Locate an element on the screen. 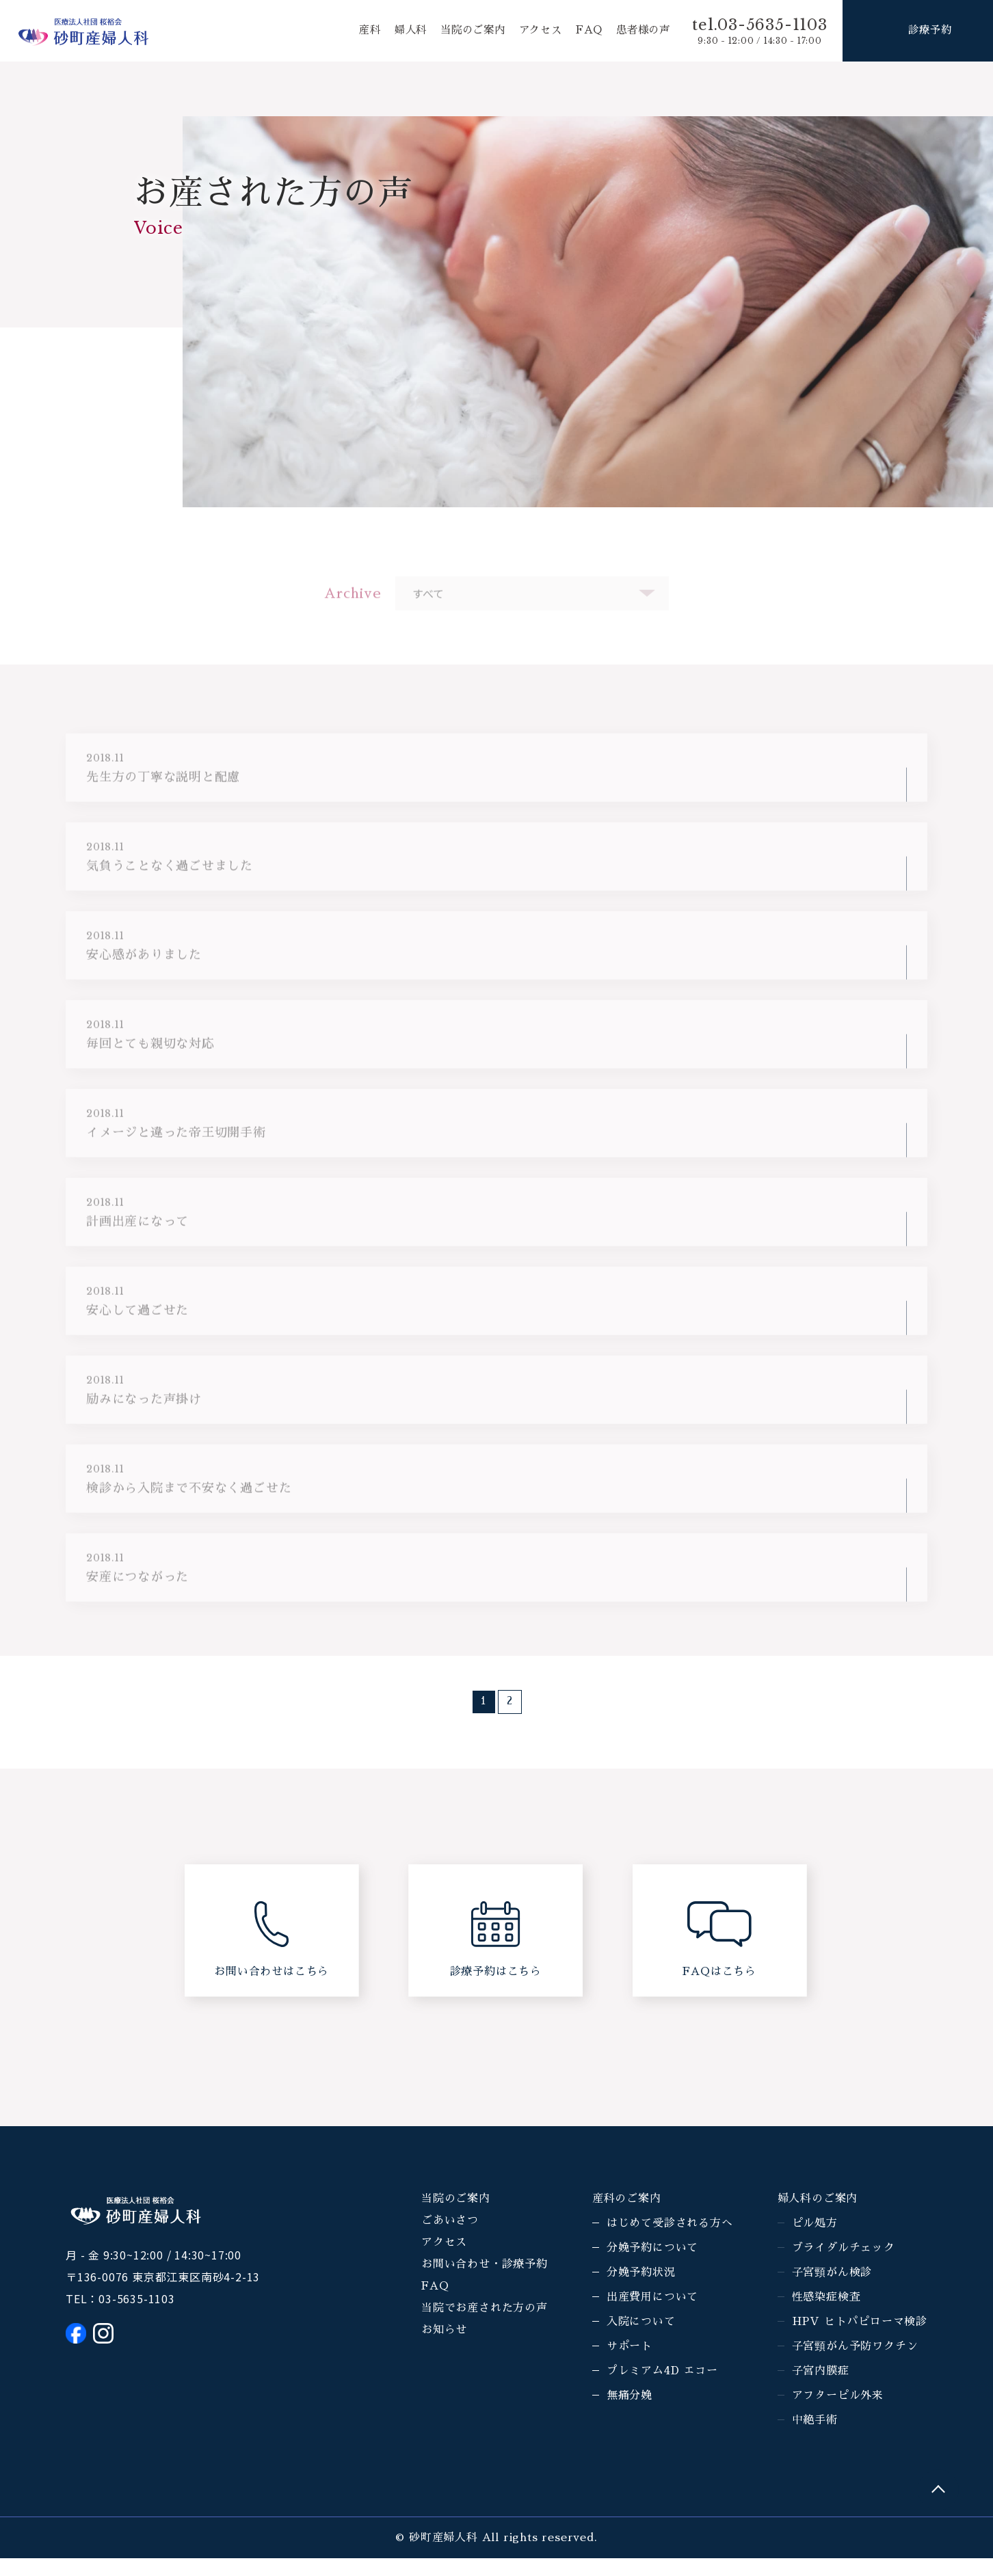  子宮頸がん検診 is located at coordinates (832, 2290).